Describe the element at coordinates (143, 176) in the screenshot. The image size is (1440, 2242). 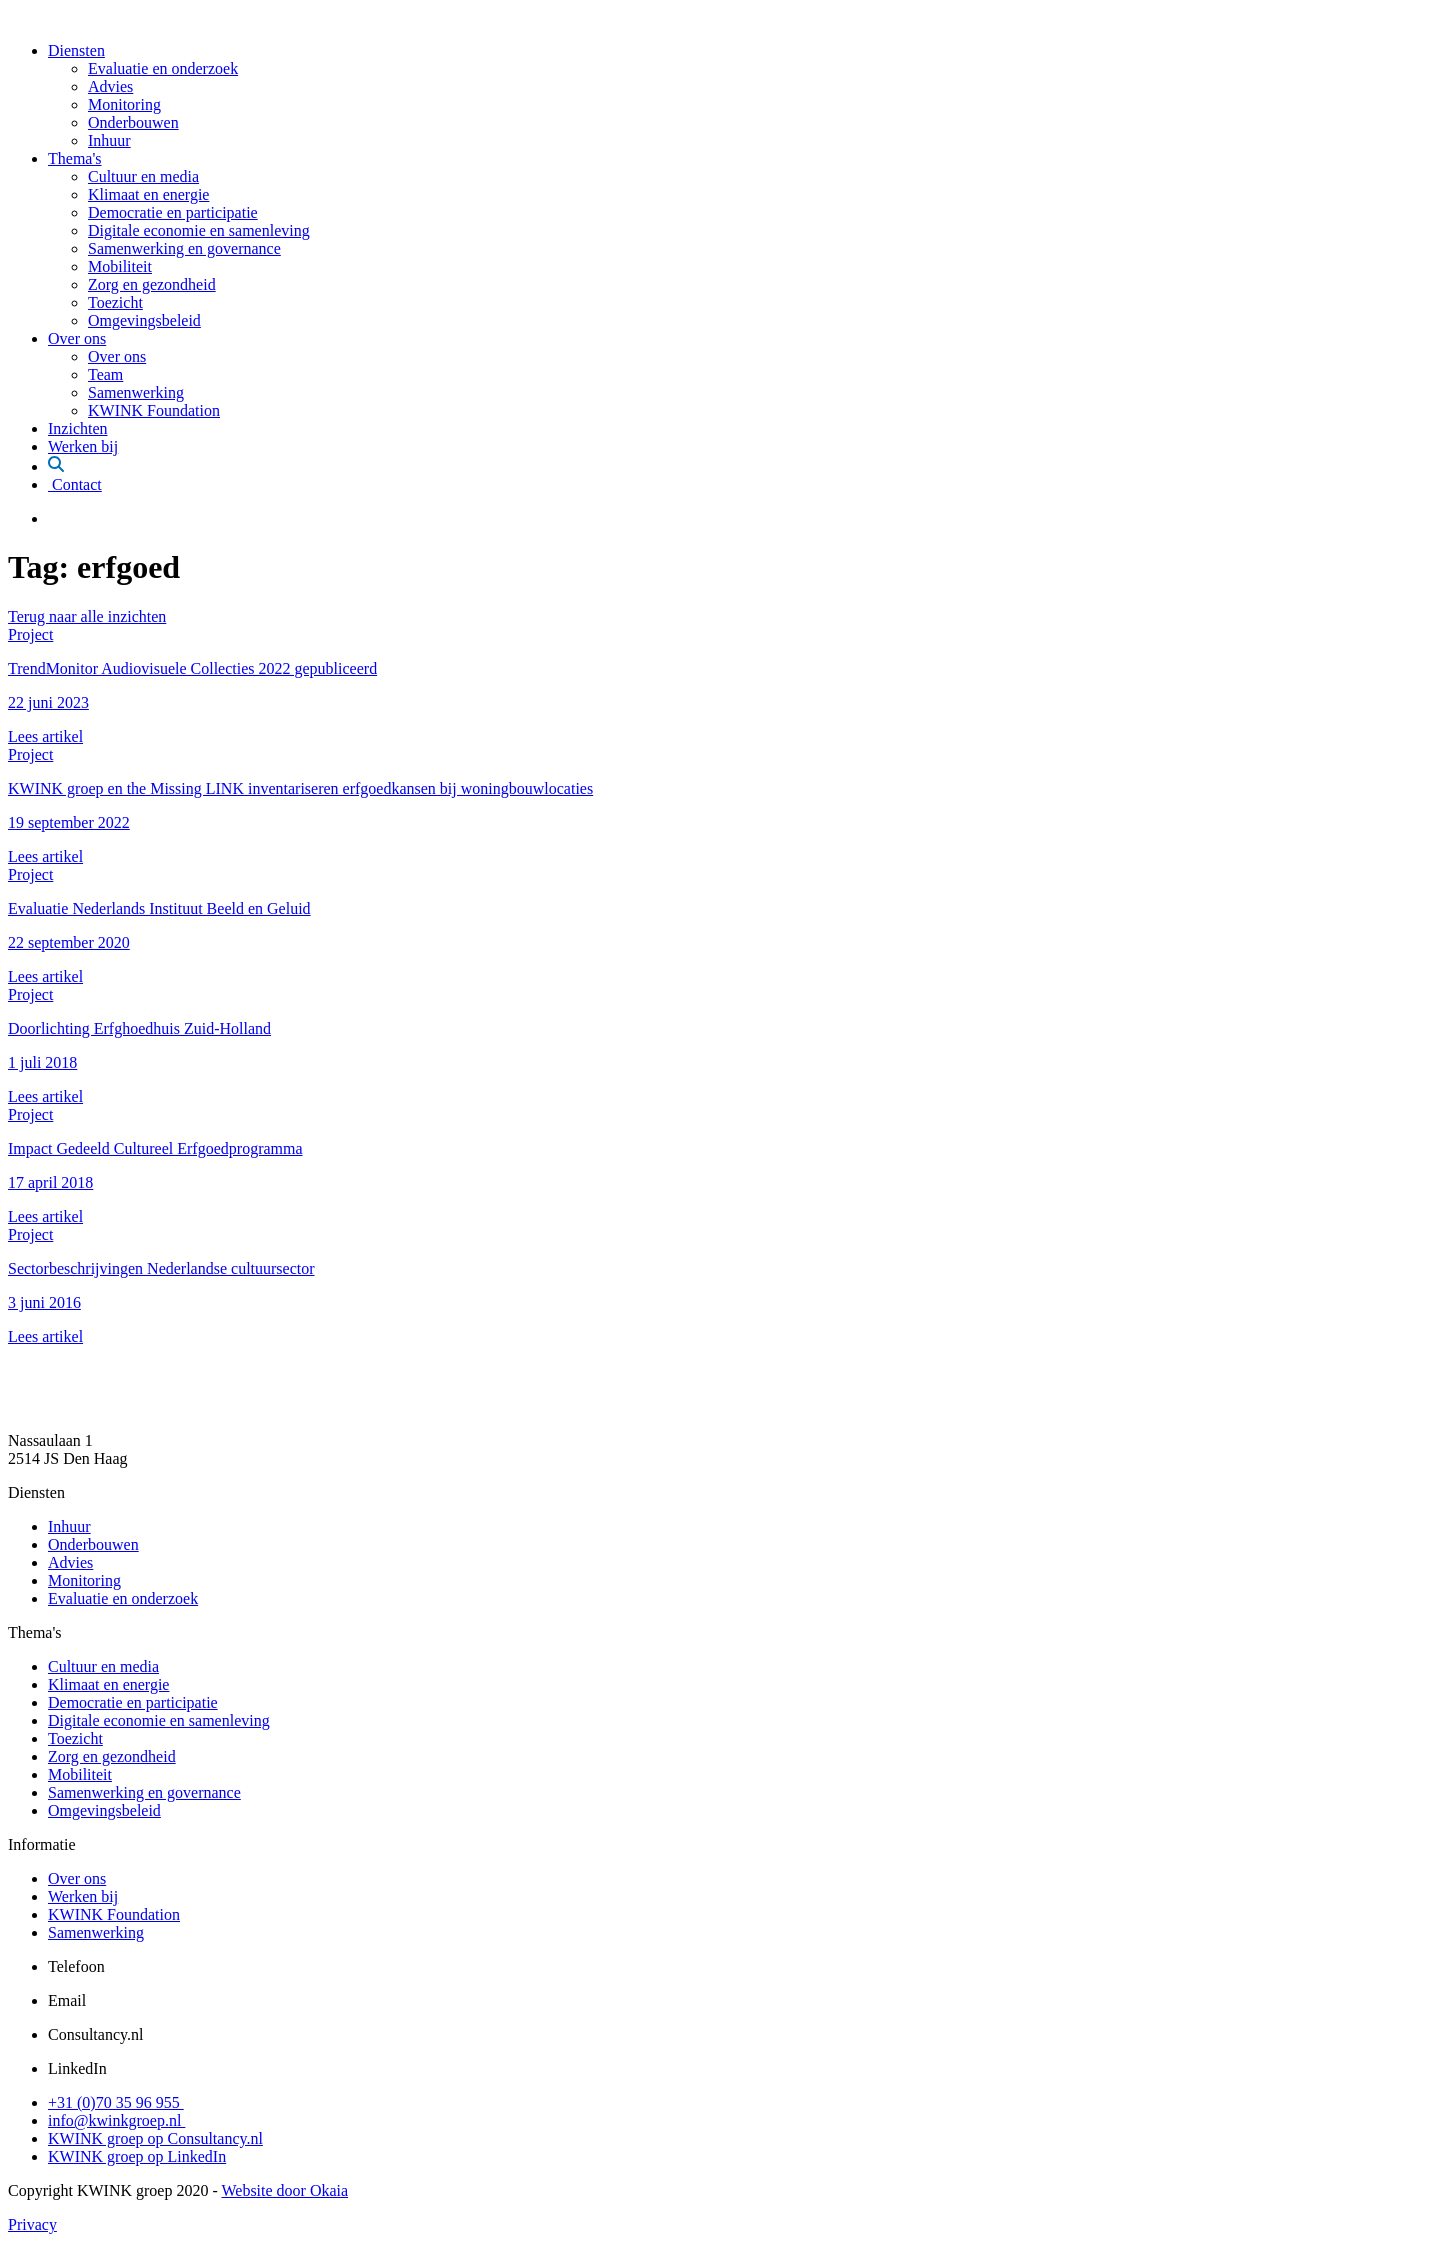
I see `Cultuur en media` at that location.